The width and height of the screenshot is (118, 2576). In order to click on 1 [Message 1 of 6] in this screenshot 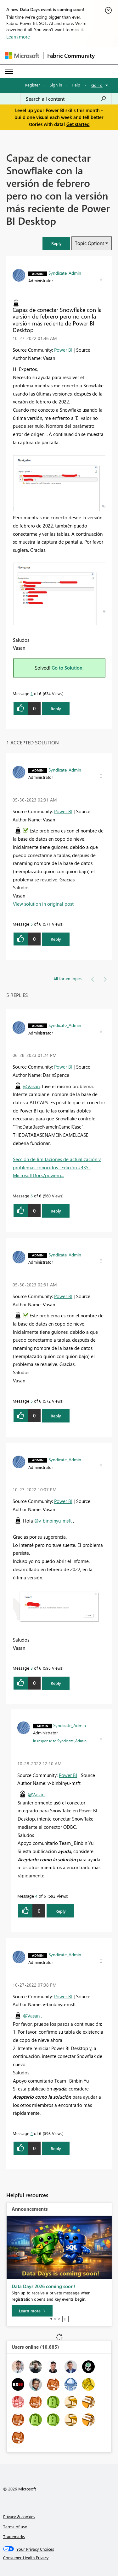, I will do `click(32, 693)`.